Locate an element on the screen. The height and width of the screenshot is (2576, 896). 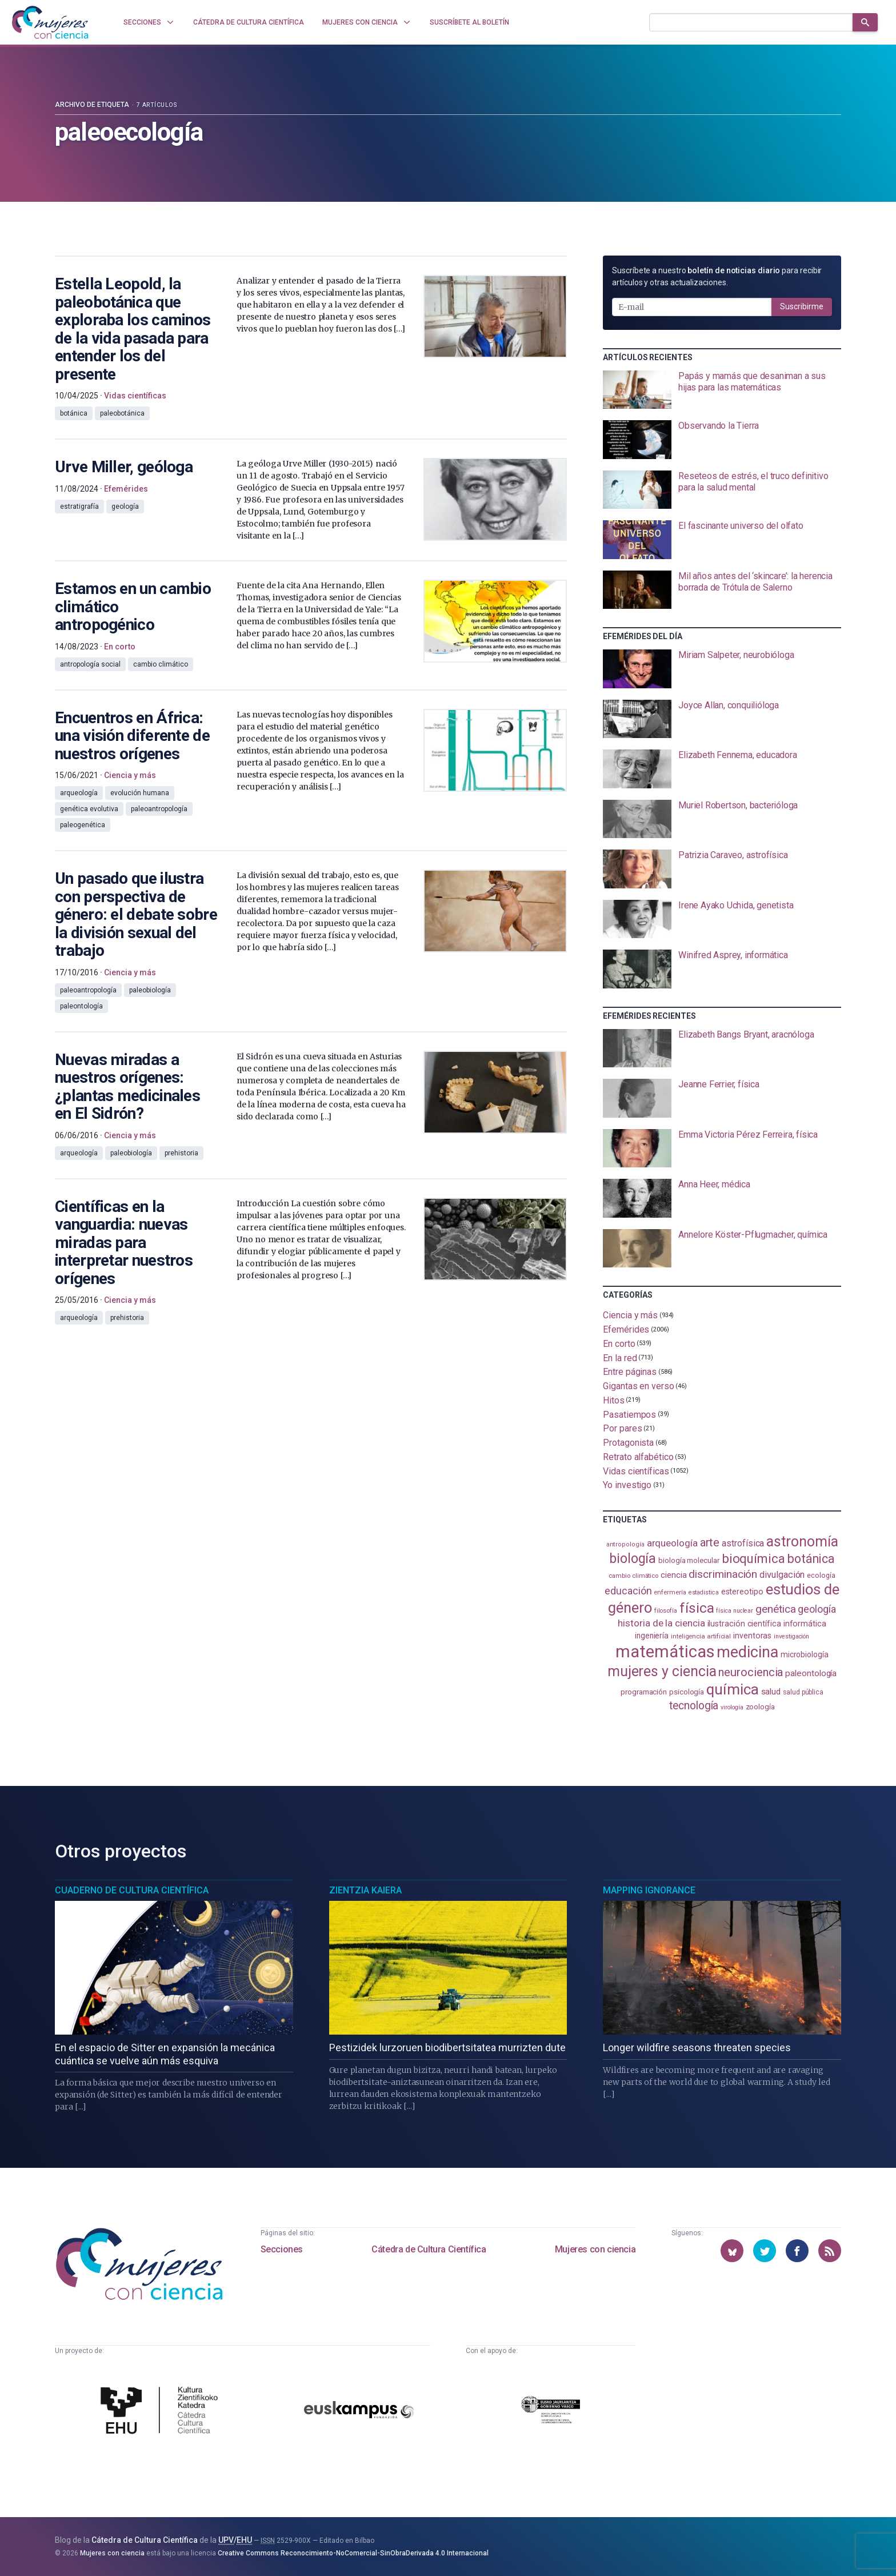
Mapping Ignorance is located at coordinates (649, 1890).